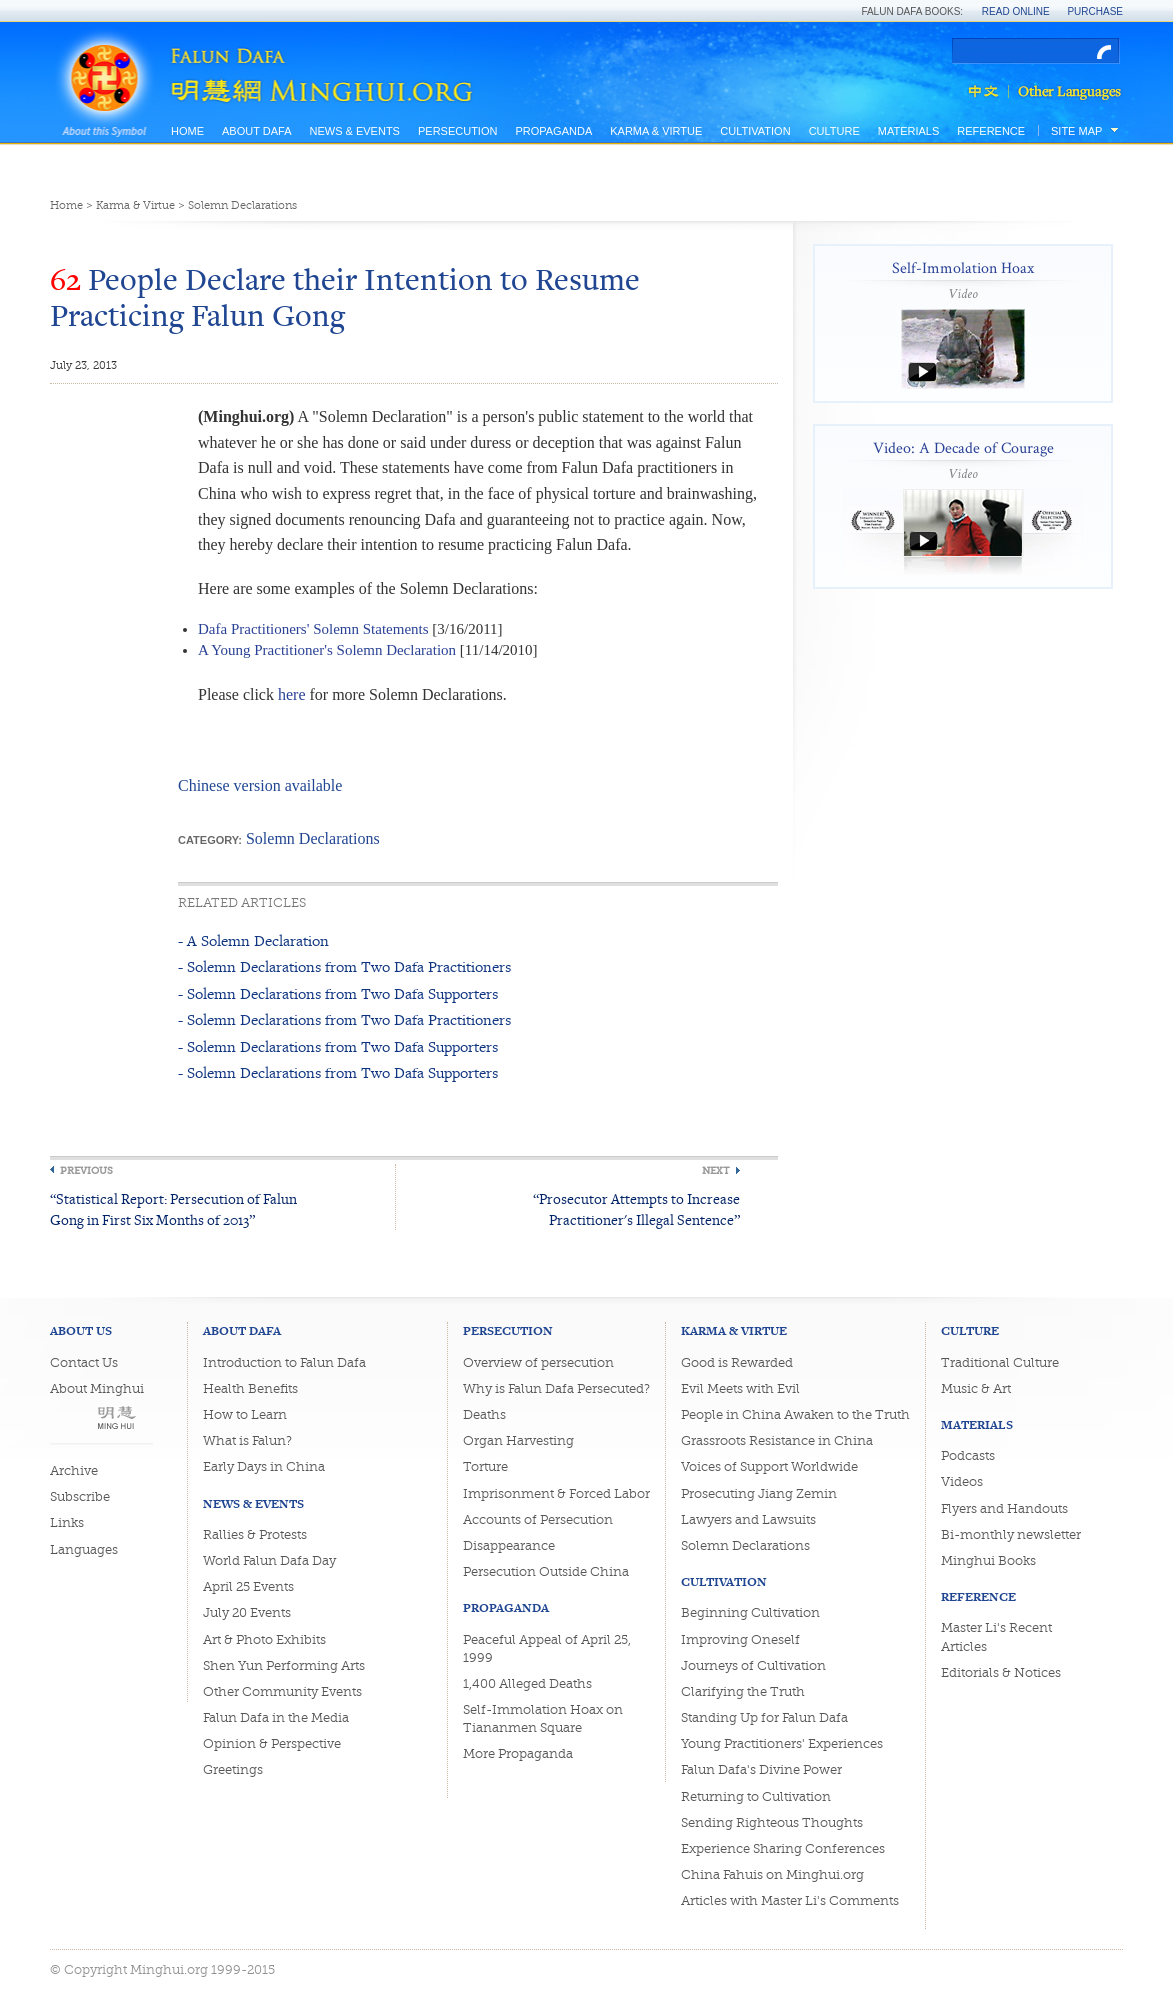 The height and width of the screenshot is (1990, 1173). I want to click on Archive, so click(74, 1470).